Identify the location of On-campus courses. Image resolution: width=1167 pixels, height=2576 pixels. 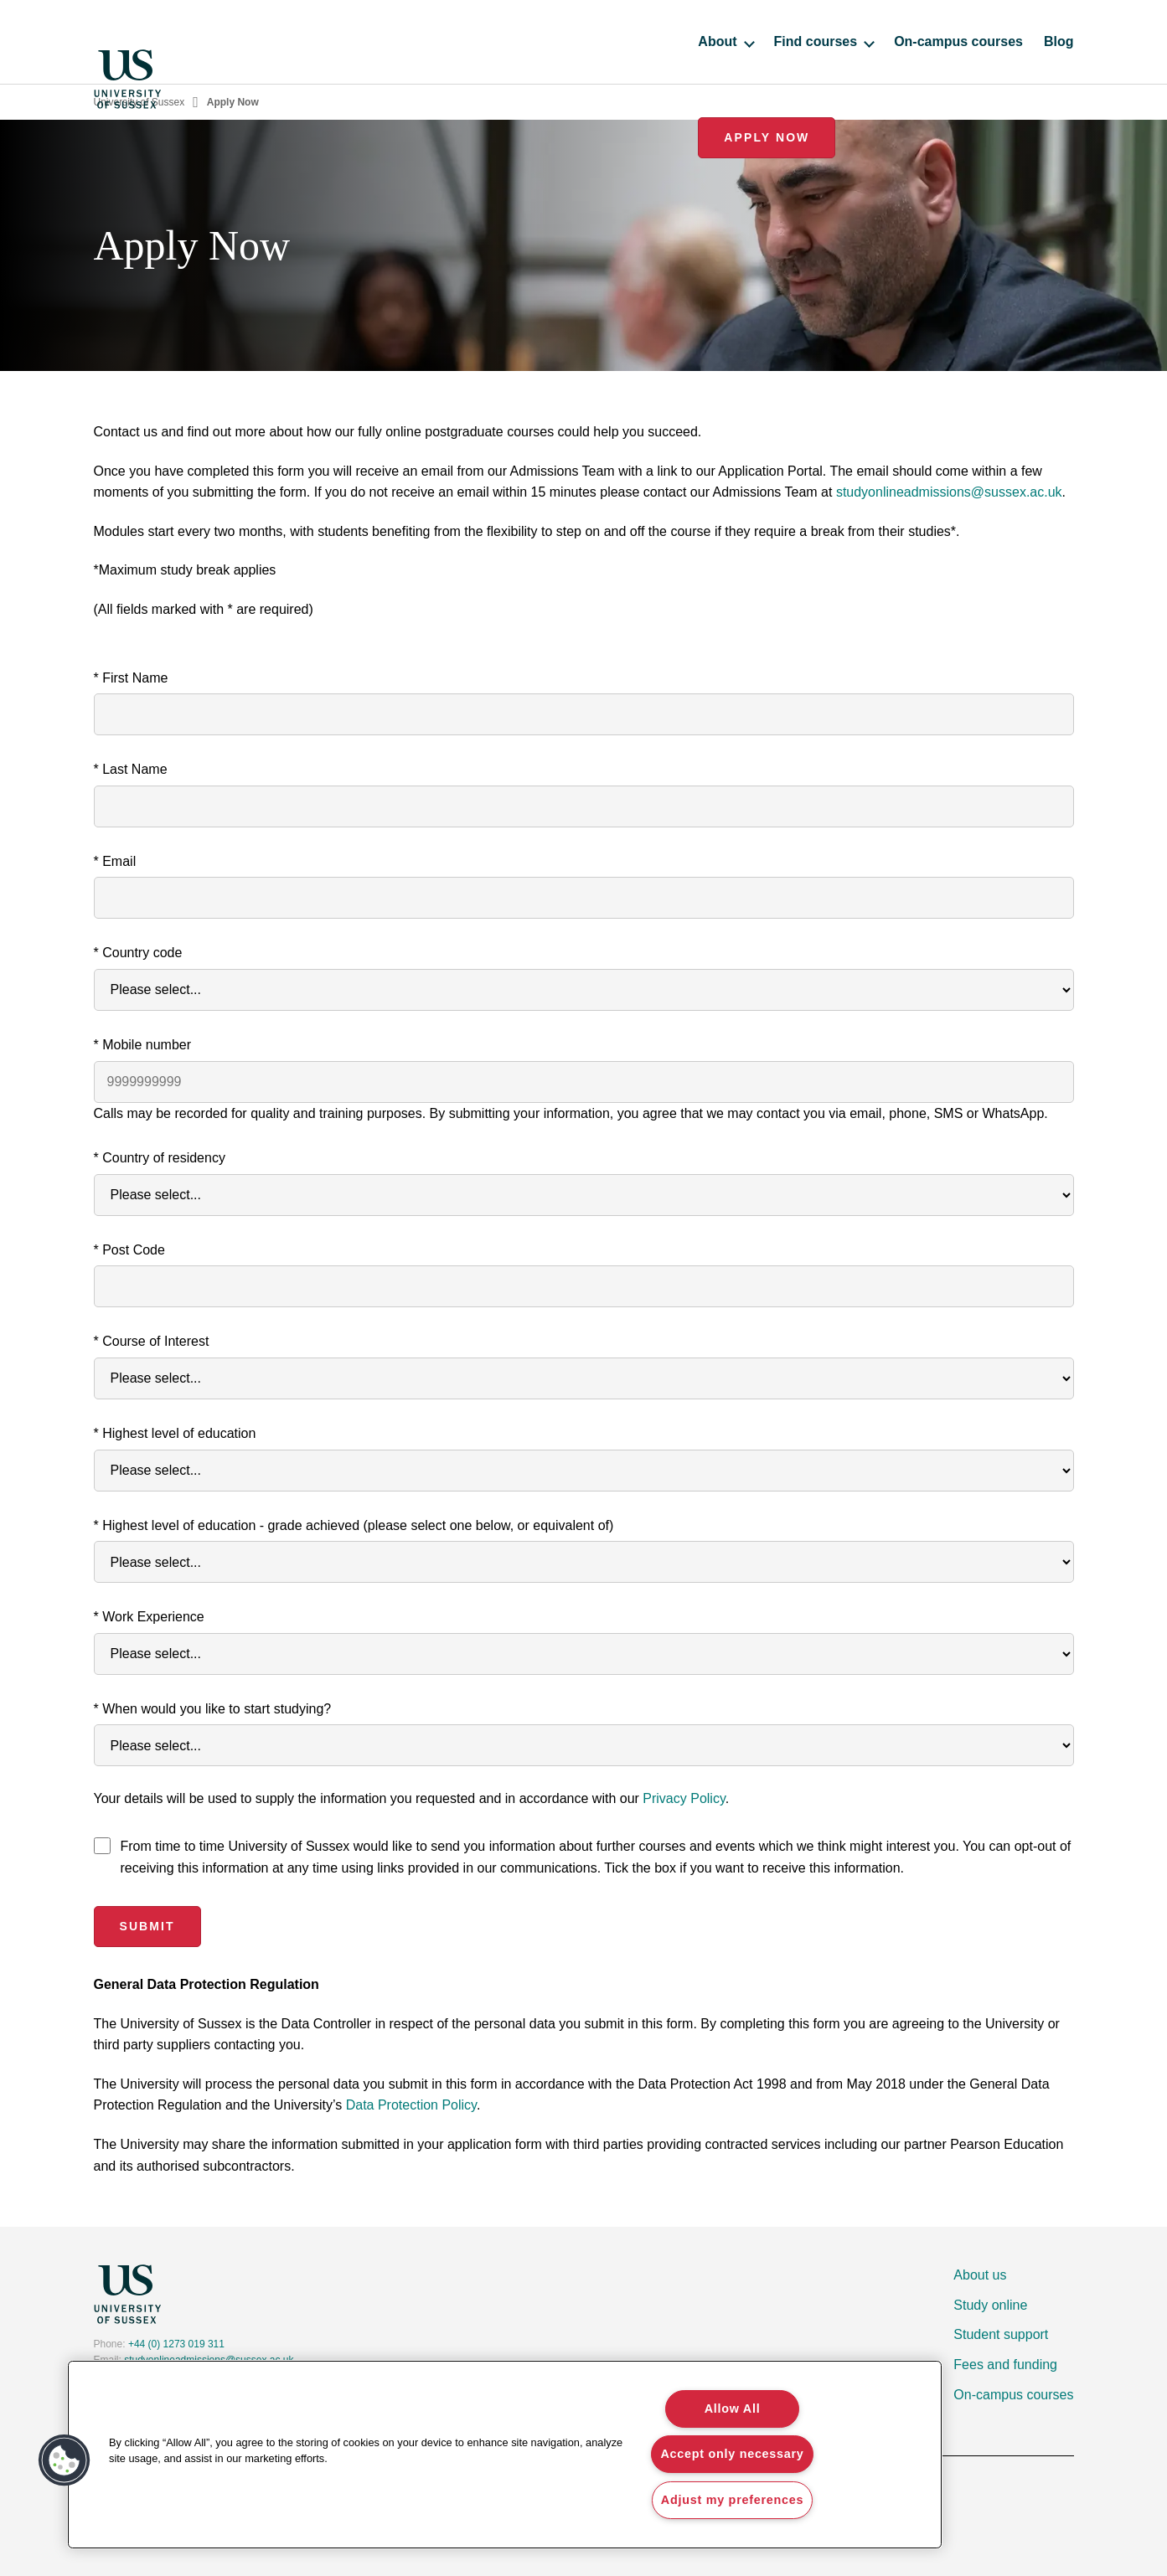
(787, 41).